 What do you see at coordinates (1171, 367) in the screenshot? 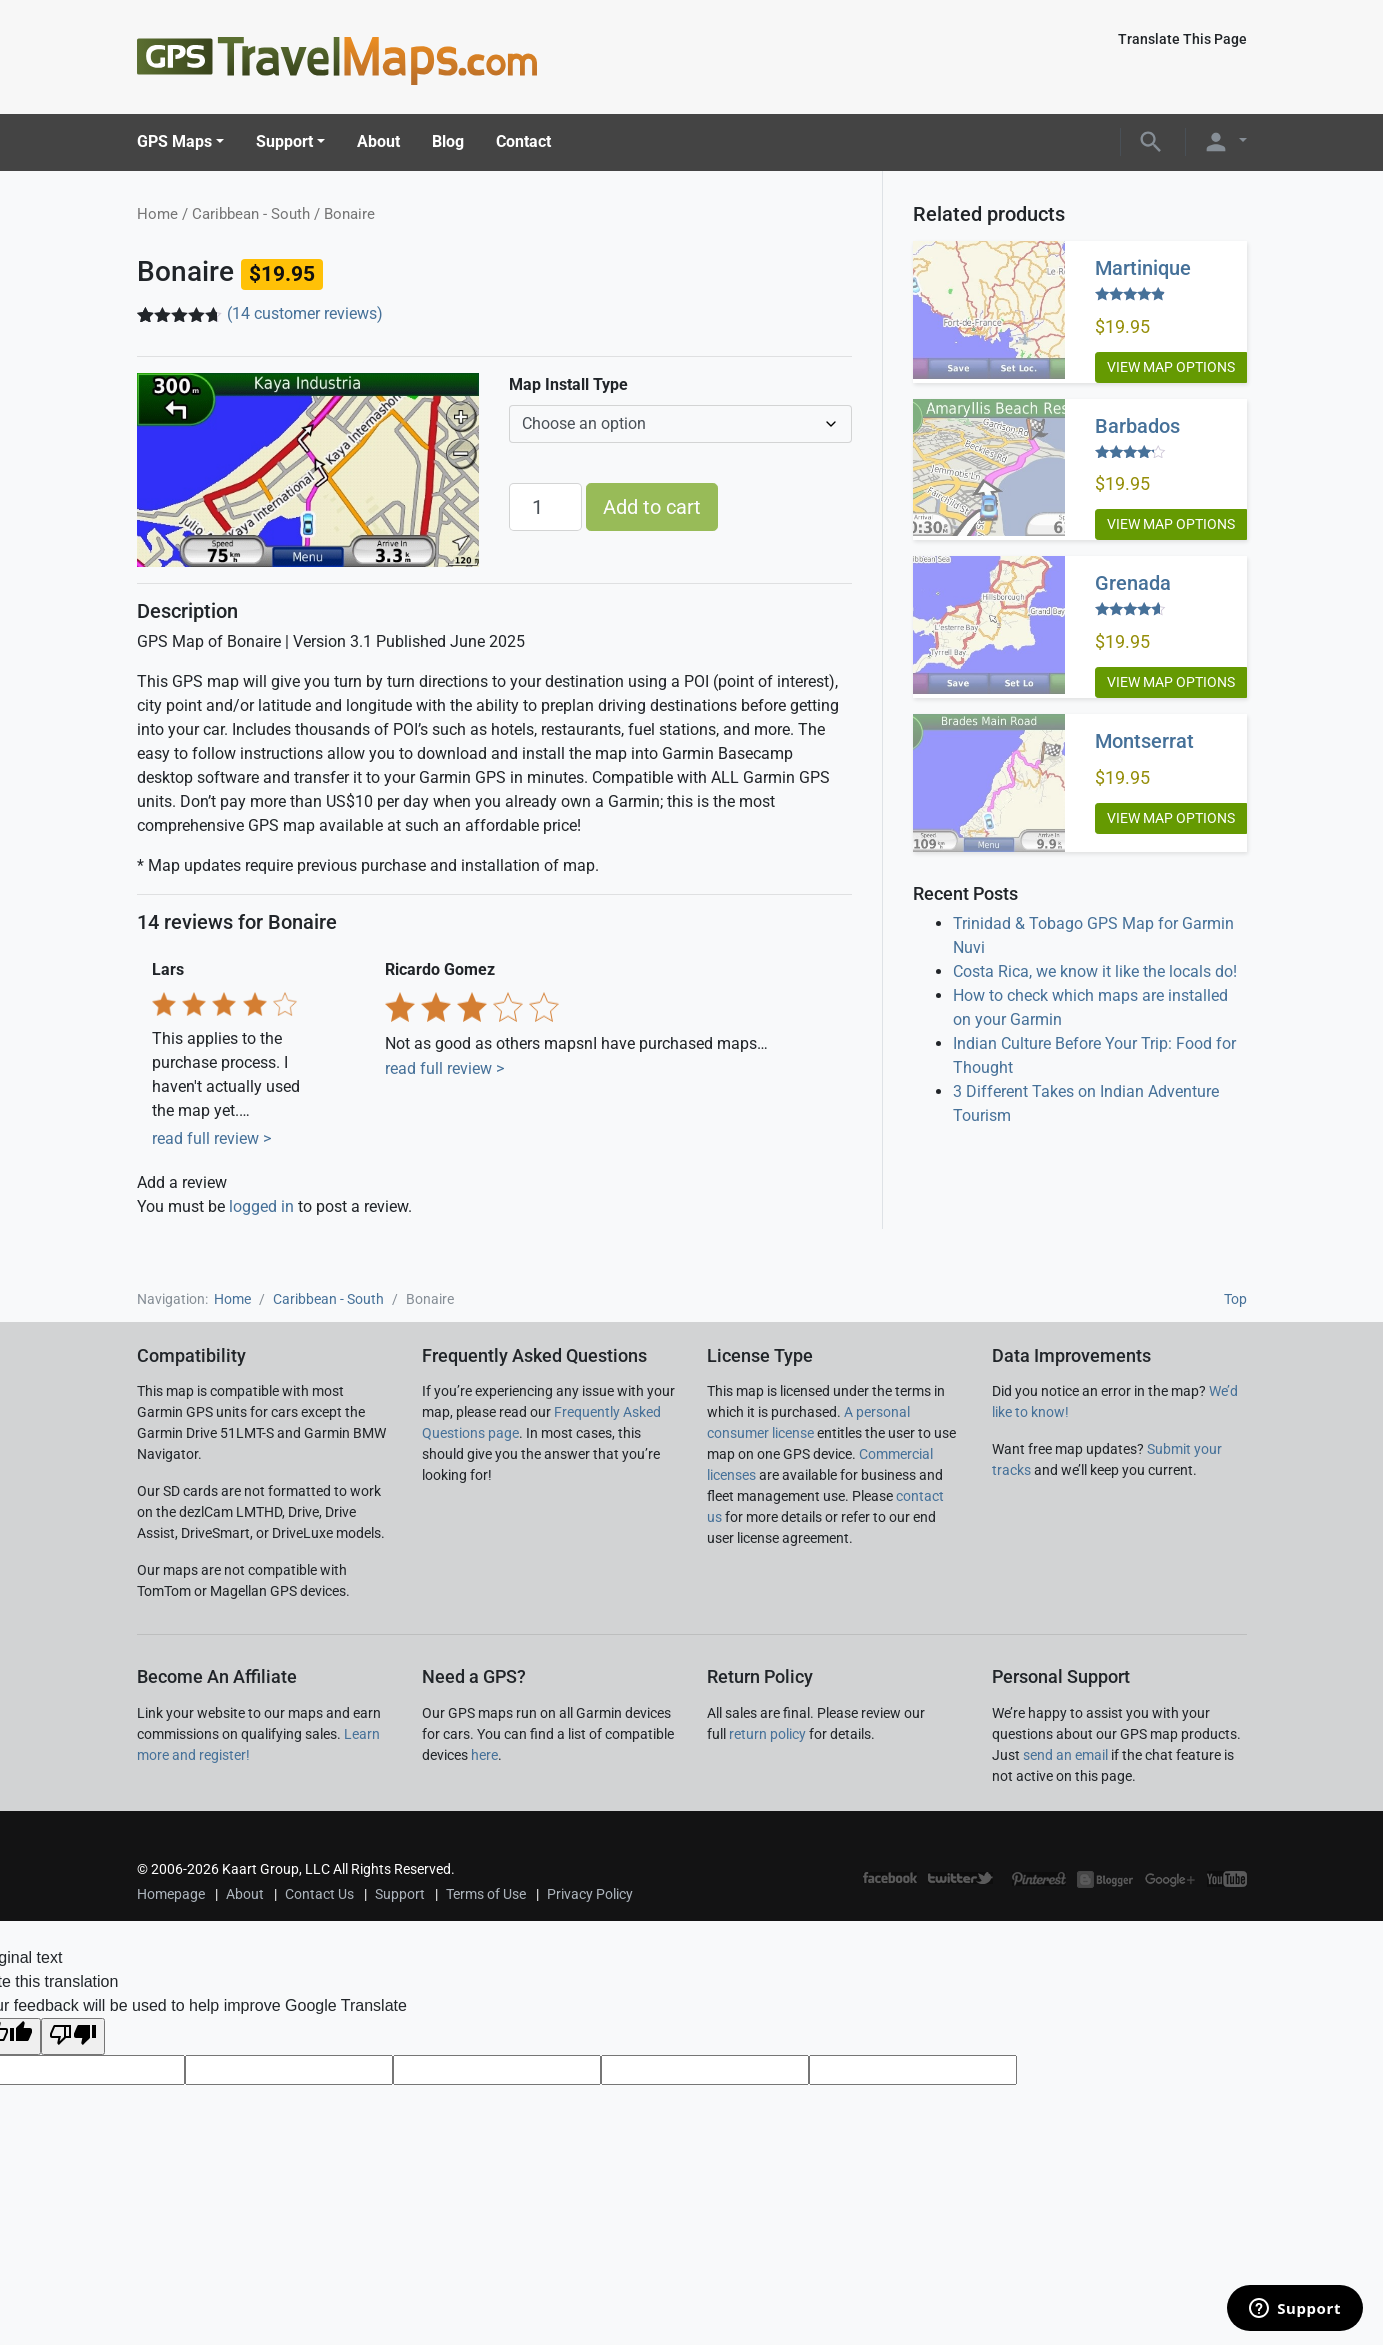
I see `View Map Options` at bounding box center [1171, 367].